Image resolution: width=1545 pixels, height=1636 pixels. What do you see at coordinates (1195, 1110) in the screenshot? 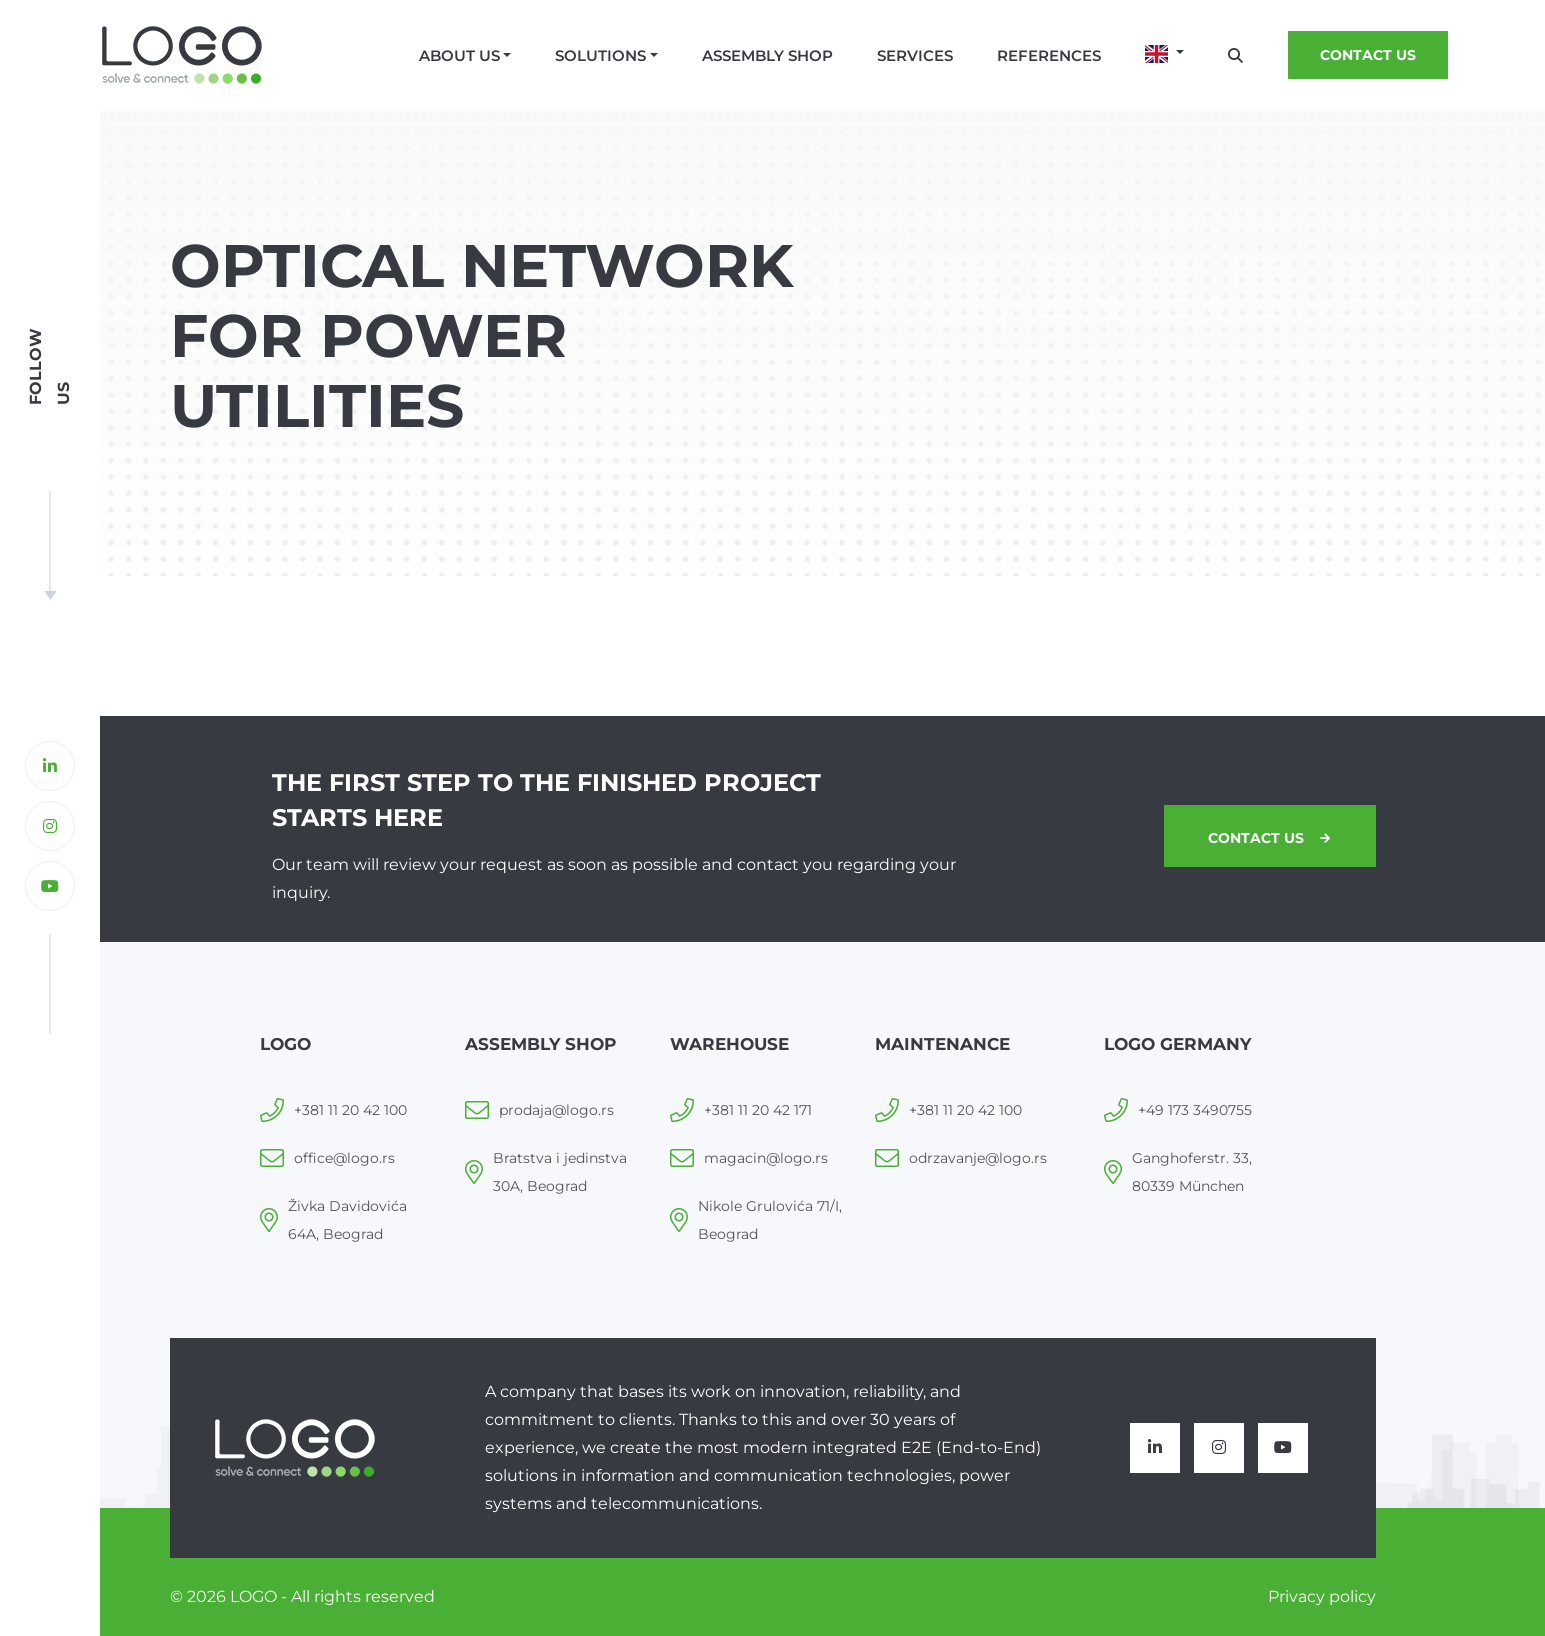
I see `+49 173 3490755` at bounding box center [1195, 1110].